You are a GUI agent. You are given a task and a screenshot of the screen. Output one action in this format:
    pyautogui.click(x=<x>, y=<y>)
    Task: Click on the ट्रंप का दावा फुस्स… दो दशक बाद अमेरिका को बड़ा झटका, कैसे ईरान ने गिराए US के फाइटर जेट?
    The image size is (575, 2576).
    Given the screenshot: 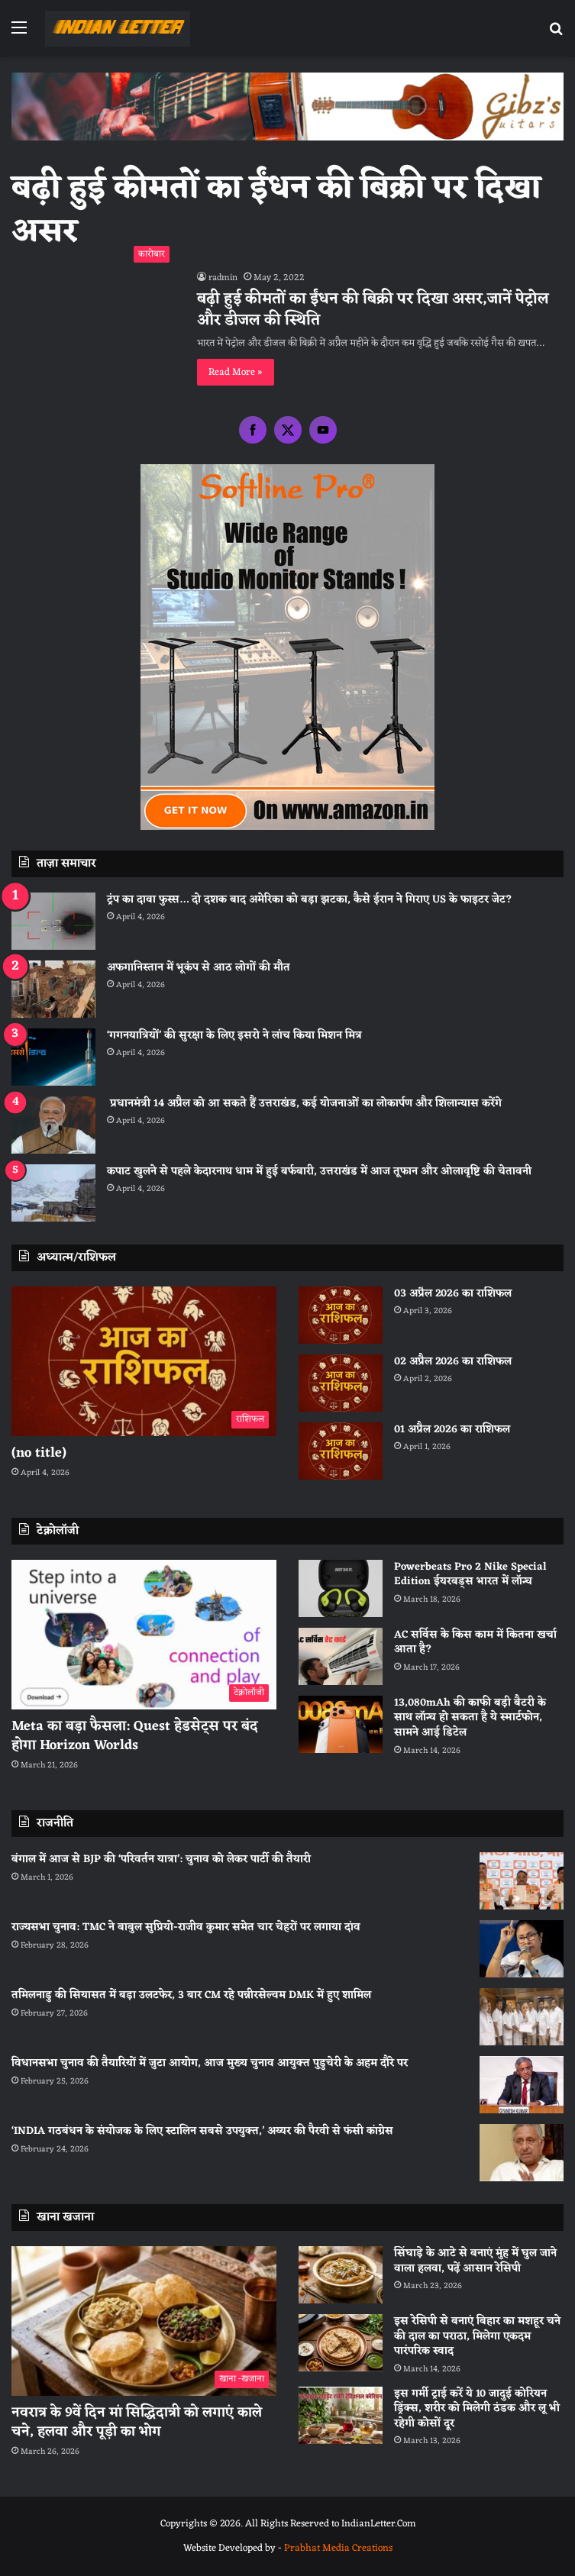 What is the action you would take?
    pyautogui.click(x=309, y=899)
    